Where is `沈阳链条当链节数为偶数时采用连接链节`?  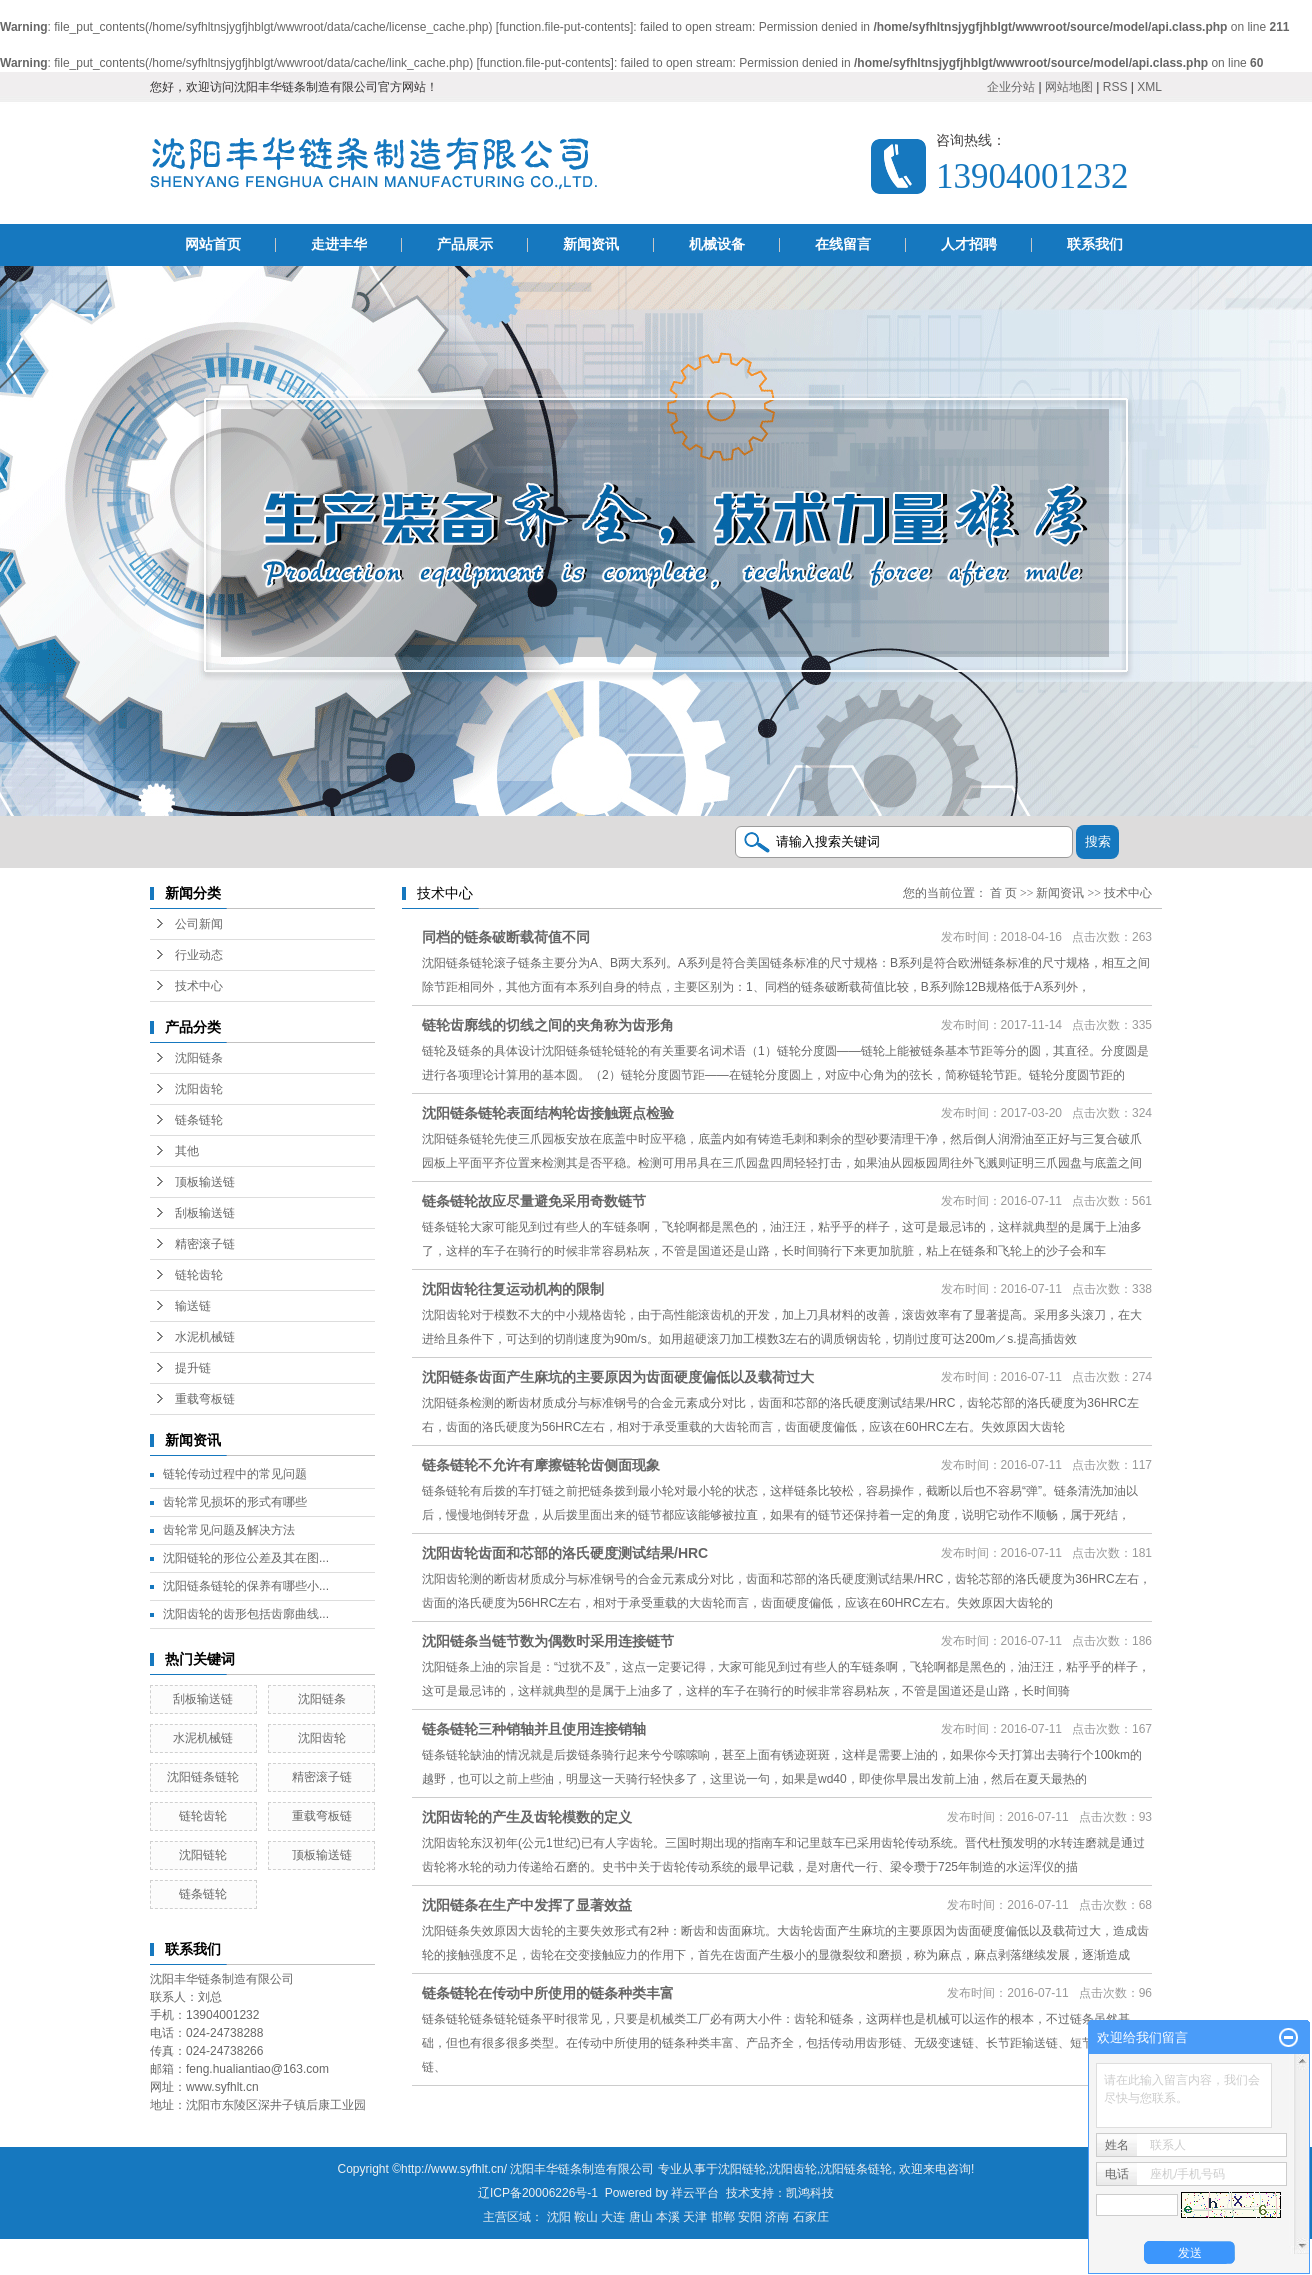
沈阳链条当链节数为偶数时采用连接链节 is located at coordinates (548, 1641).